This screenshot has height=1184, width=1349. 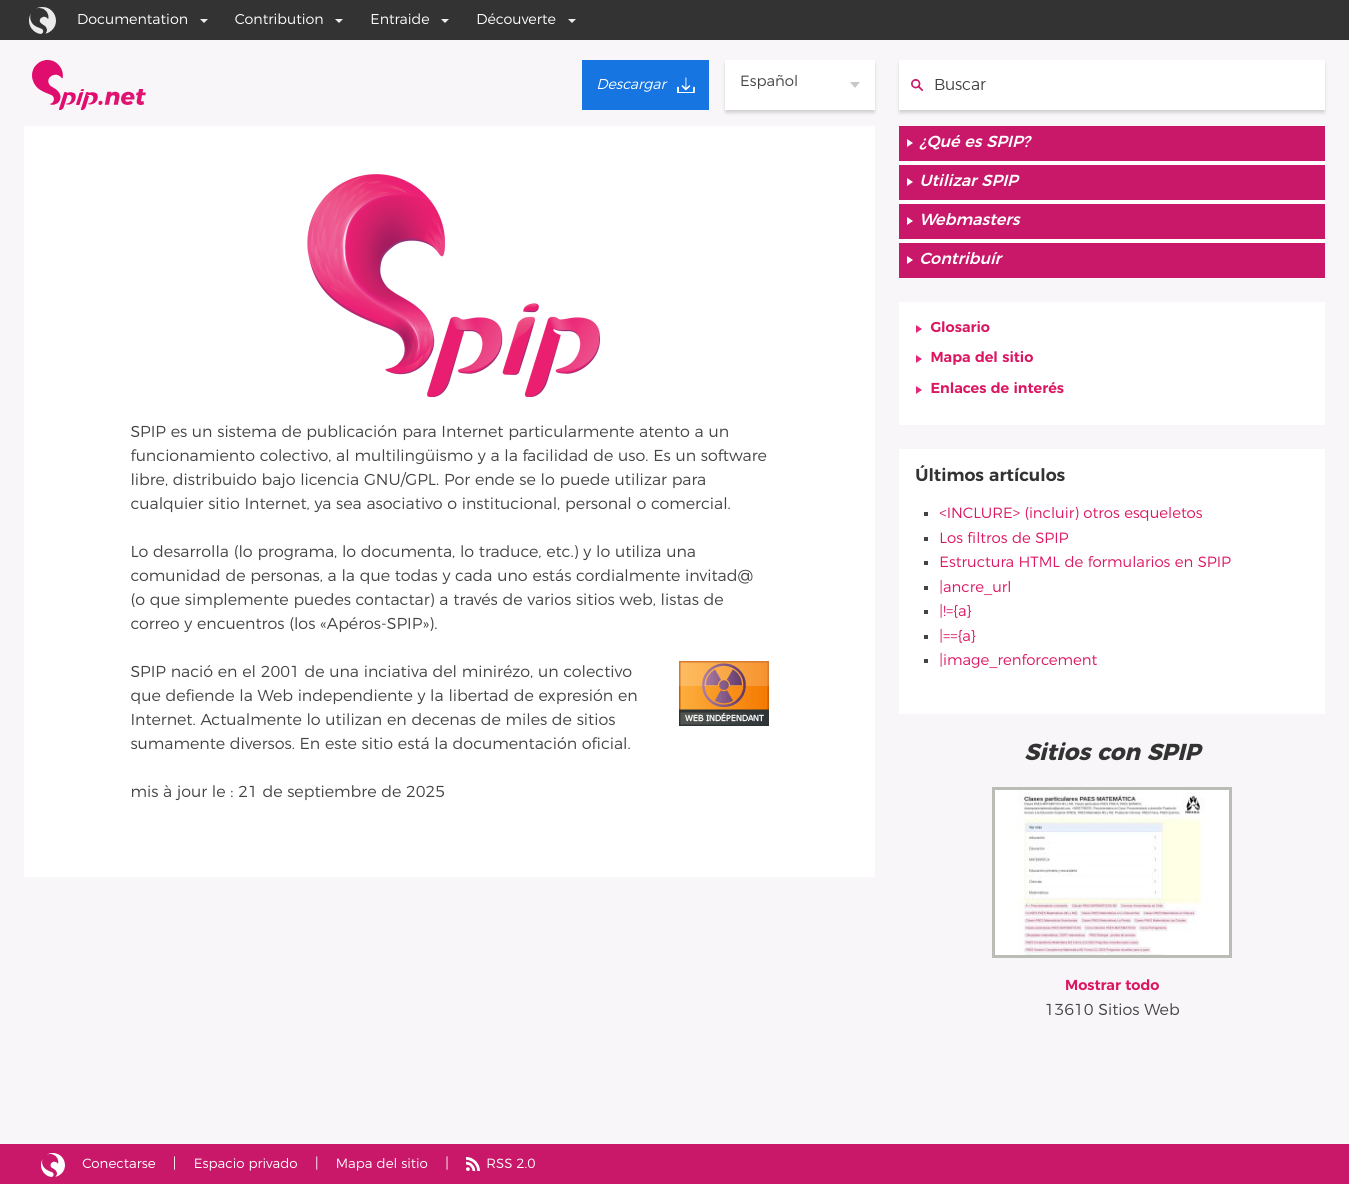 I want to click on Los filtros de SPIP, so click(x=1008, y=552).